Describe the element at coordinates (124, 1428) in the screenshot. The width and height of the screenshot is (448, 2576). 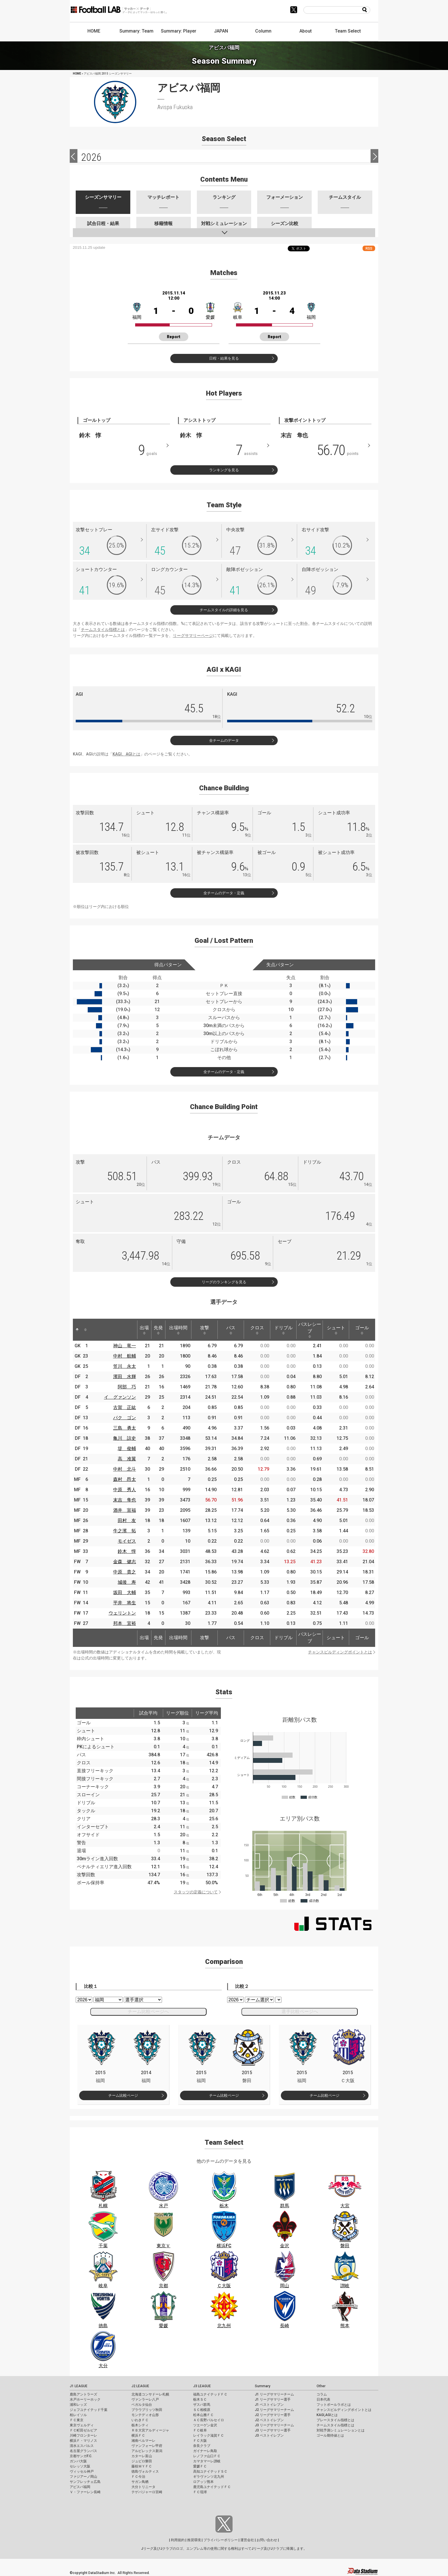
I see `三島 勇太` at that location.